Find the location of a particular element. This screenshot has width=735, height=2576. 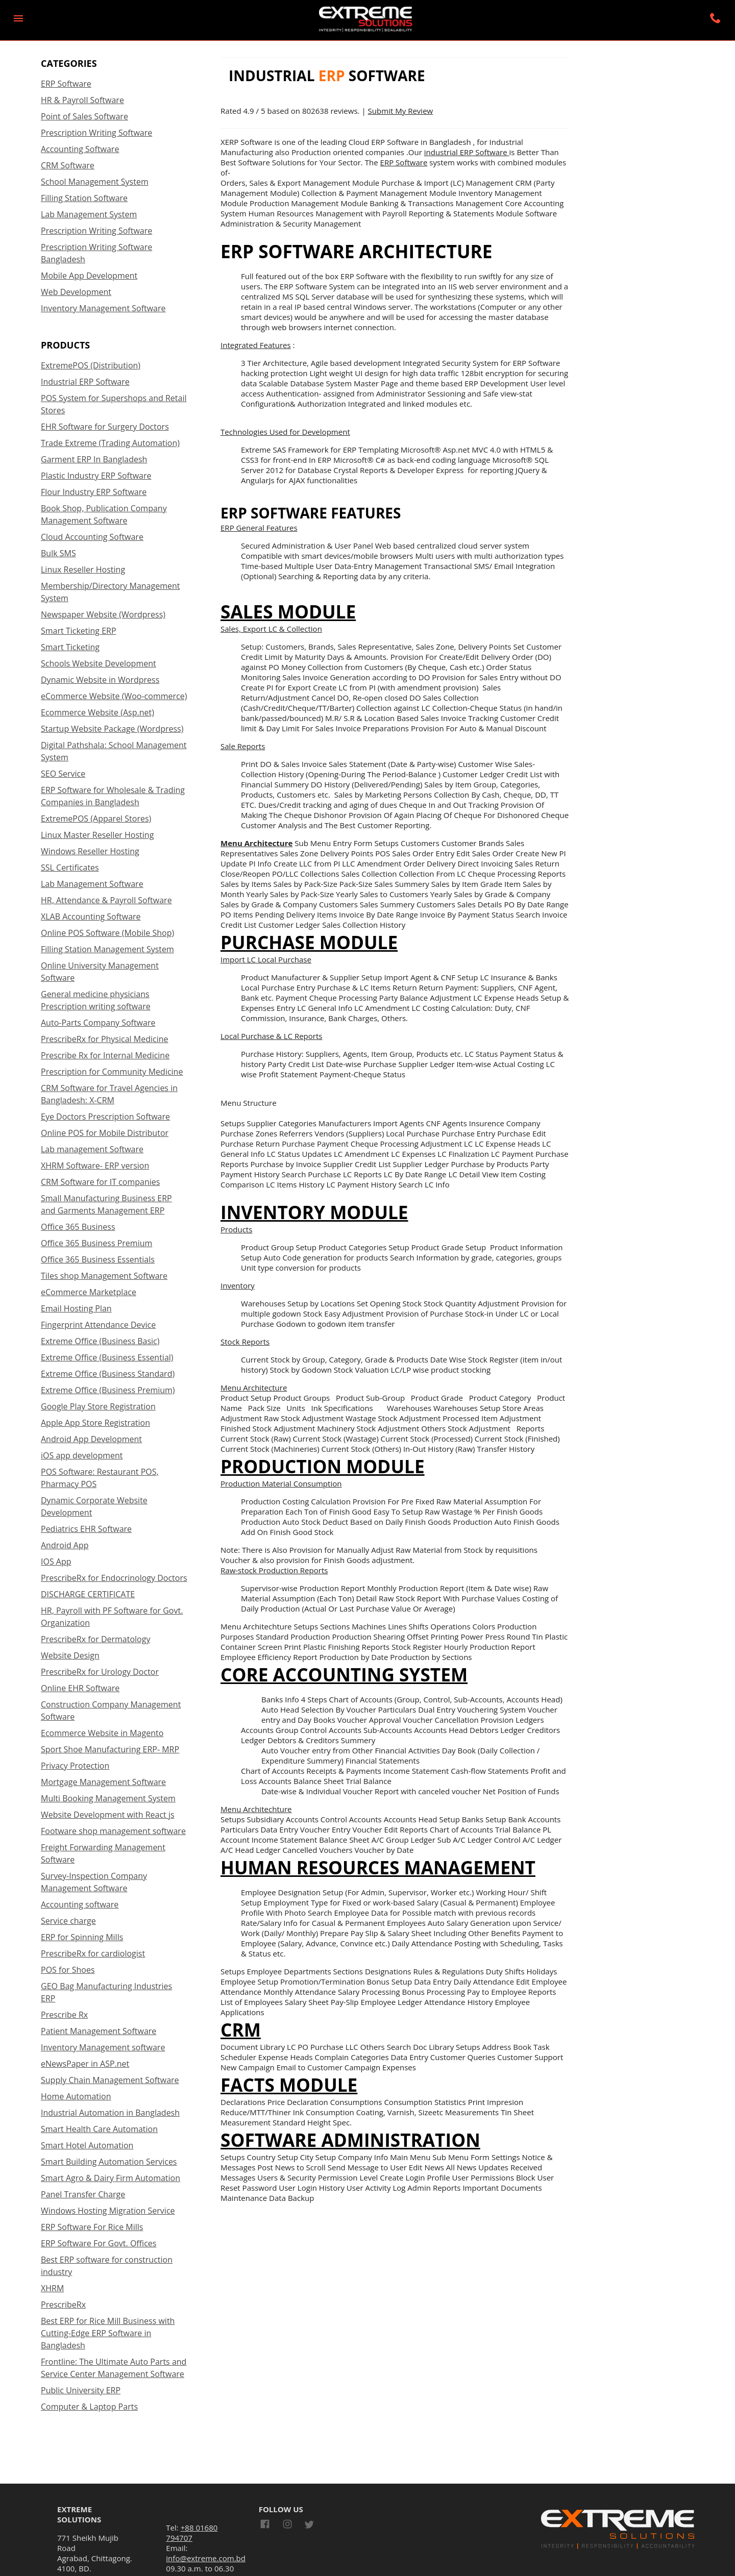

ERP Software For Rice Mills is located at coordinates (92, 2227).